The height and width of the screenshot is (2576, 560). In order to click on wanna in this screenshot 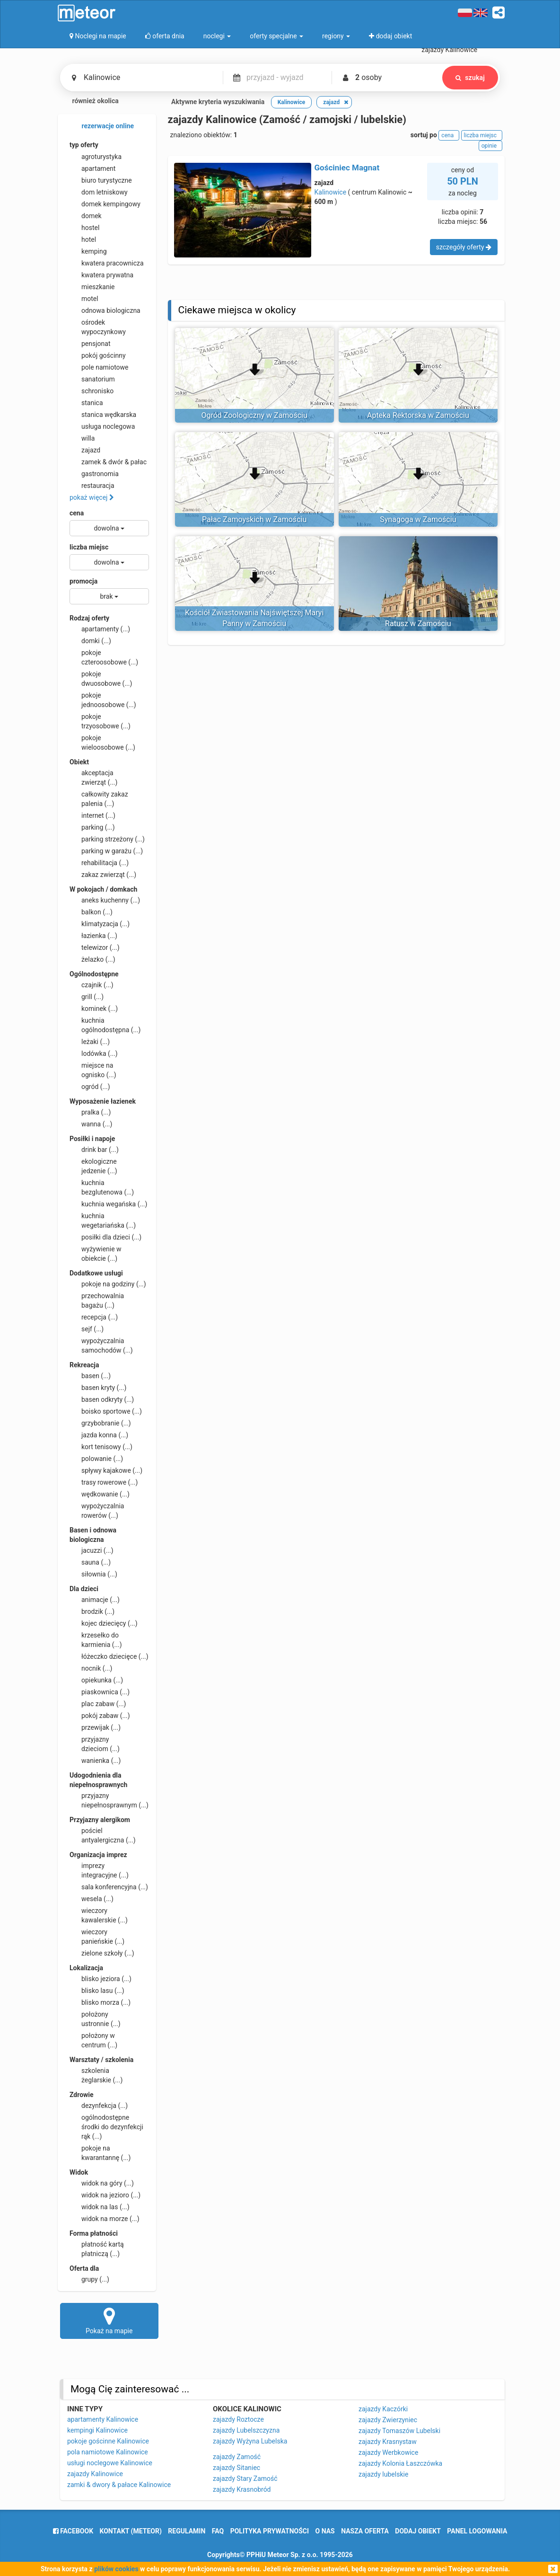, I will do `click(91, 1124)`.